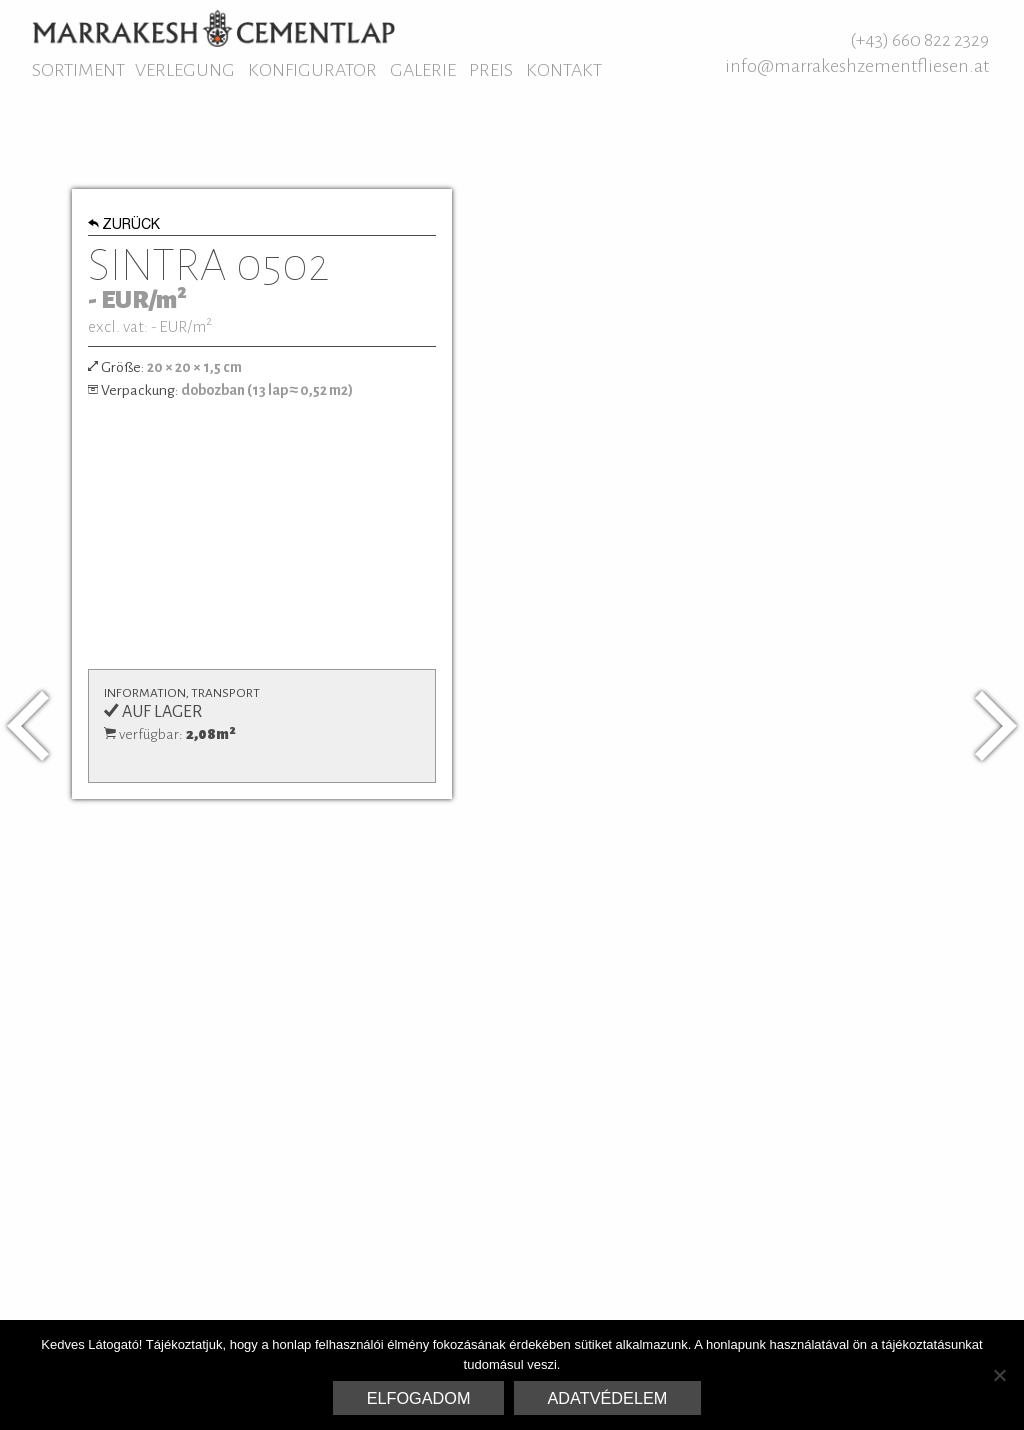 The width and height of the screenshot is (1024, 1430). What do you see at coordinates (608, 1398) in the screenshot?
I see `Adatvédelem` at bounding box center [608, 1398].